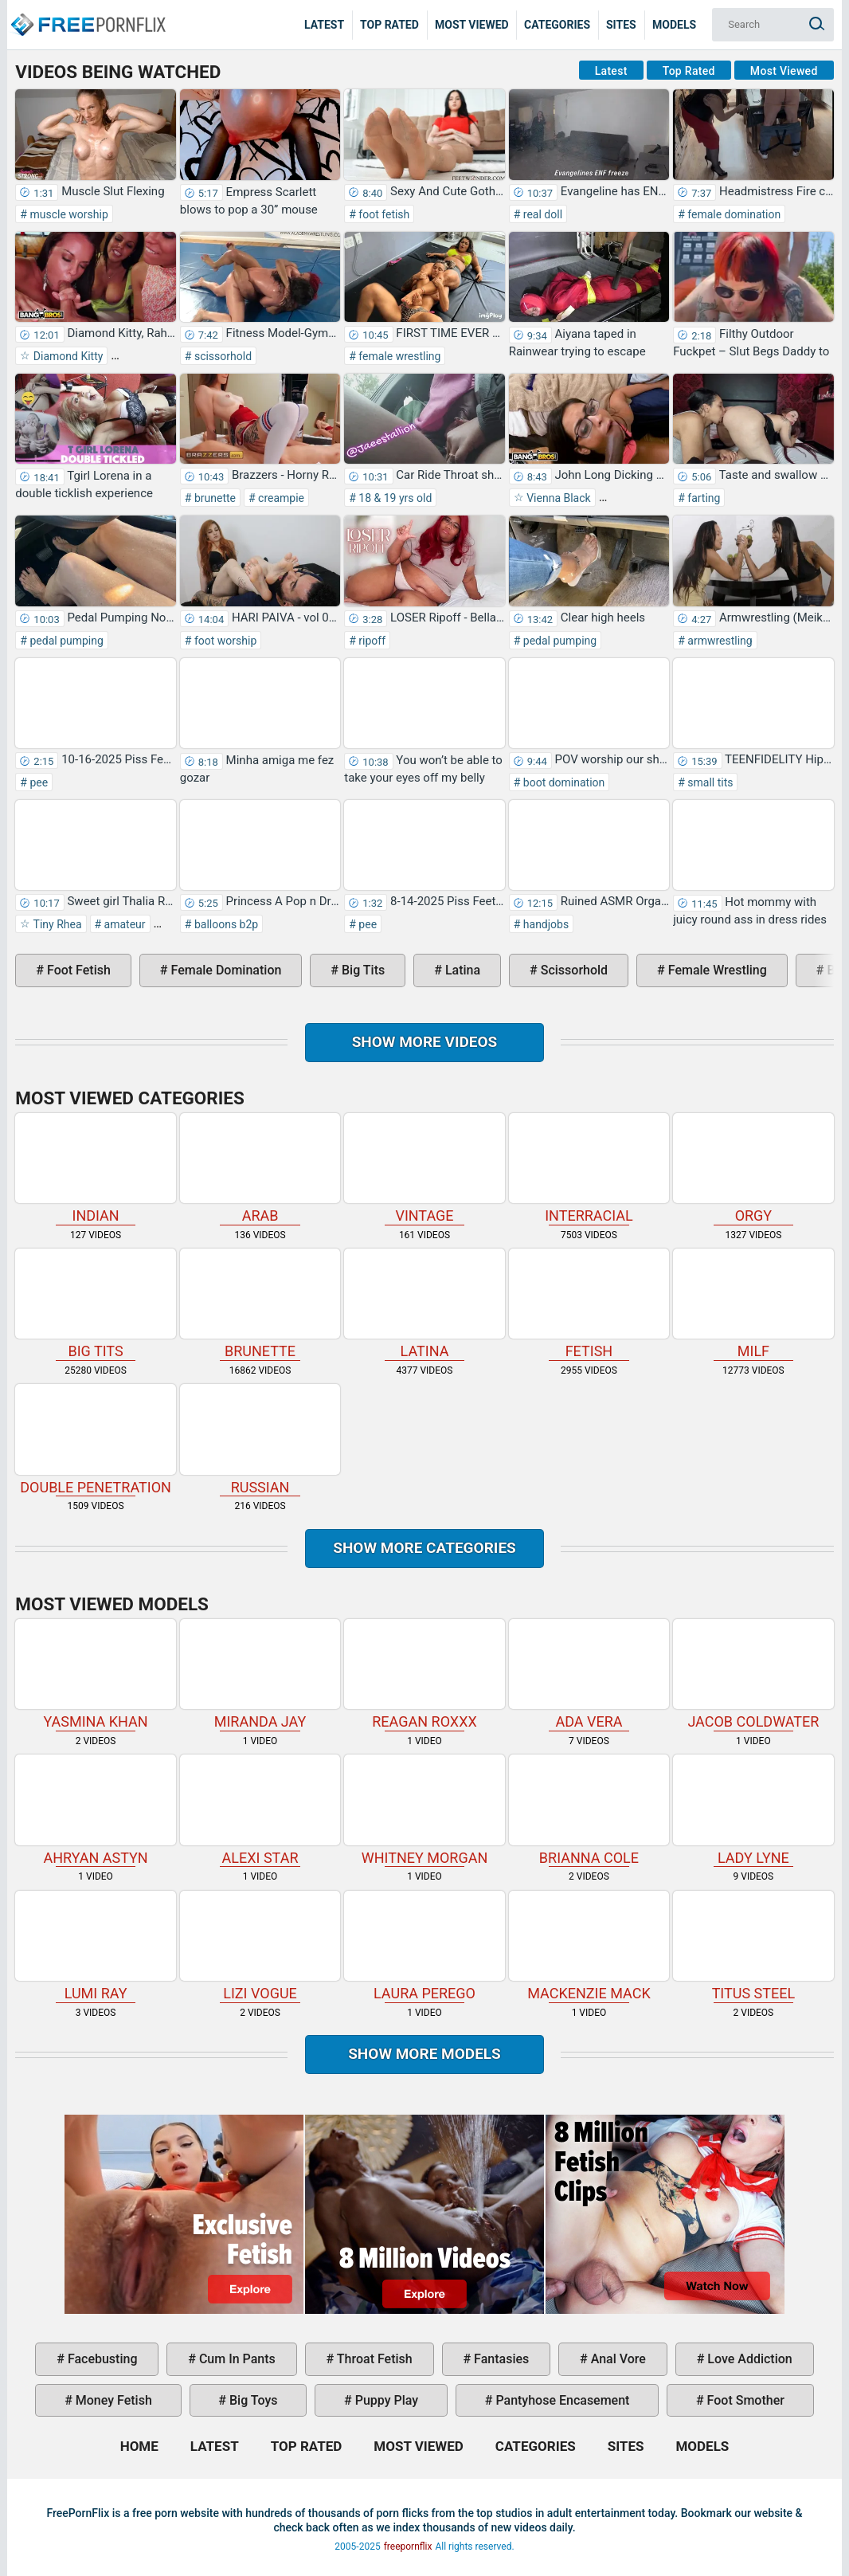 This screenshot has width=849, height=2576. I want to click on puppy play, so click(385, 2400).